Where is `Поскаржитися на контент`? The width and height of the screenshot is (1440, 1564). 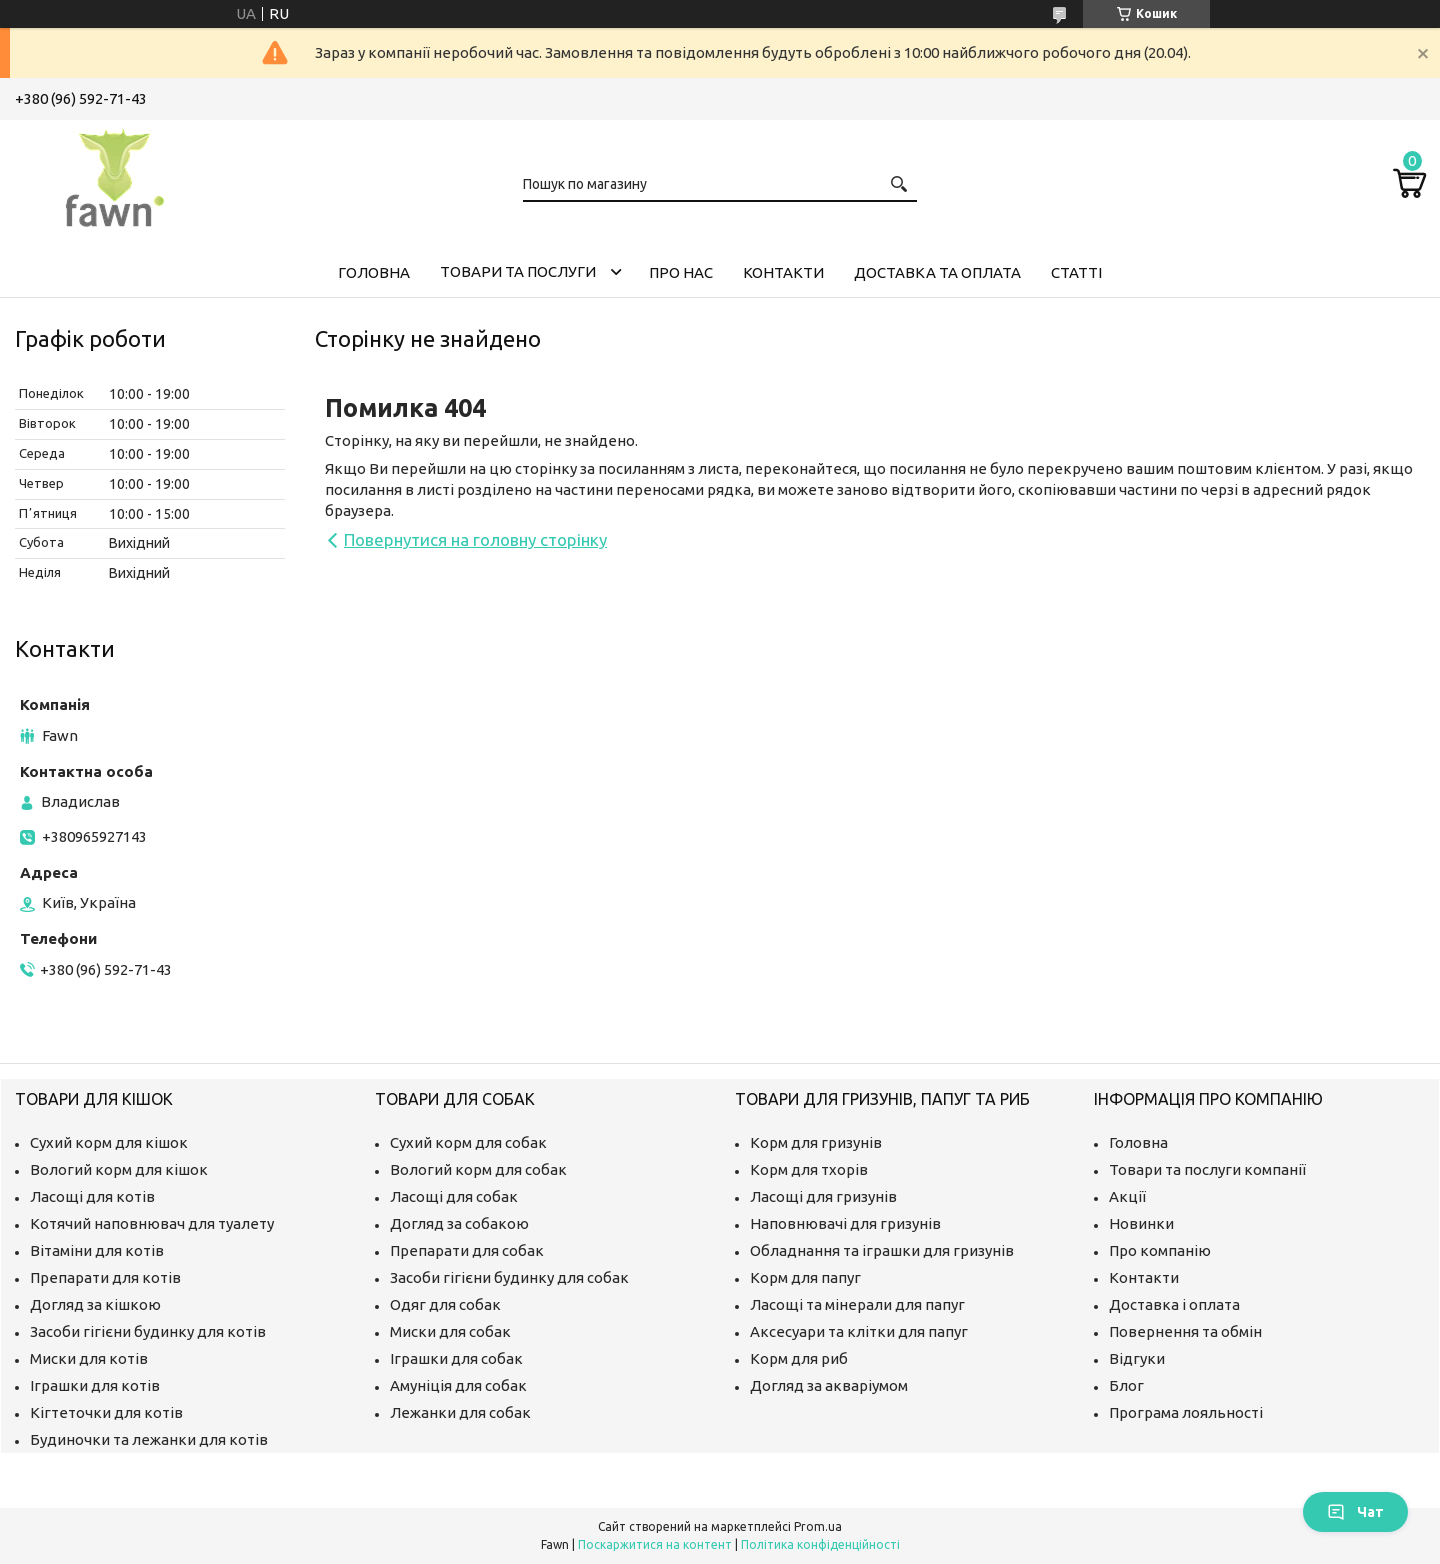
Поскаржитися на контент is located at coordinates (655, 1544).